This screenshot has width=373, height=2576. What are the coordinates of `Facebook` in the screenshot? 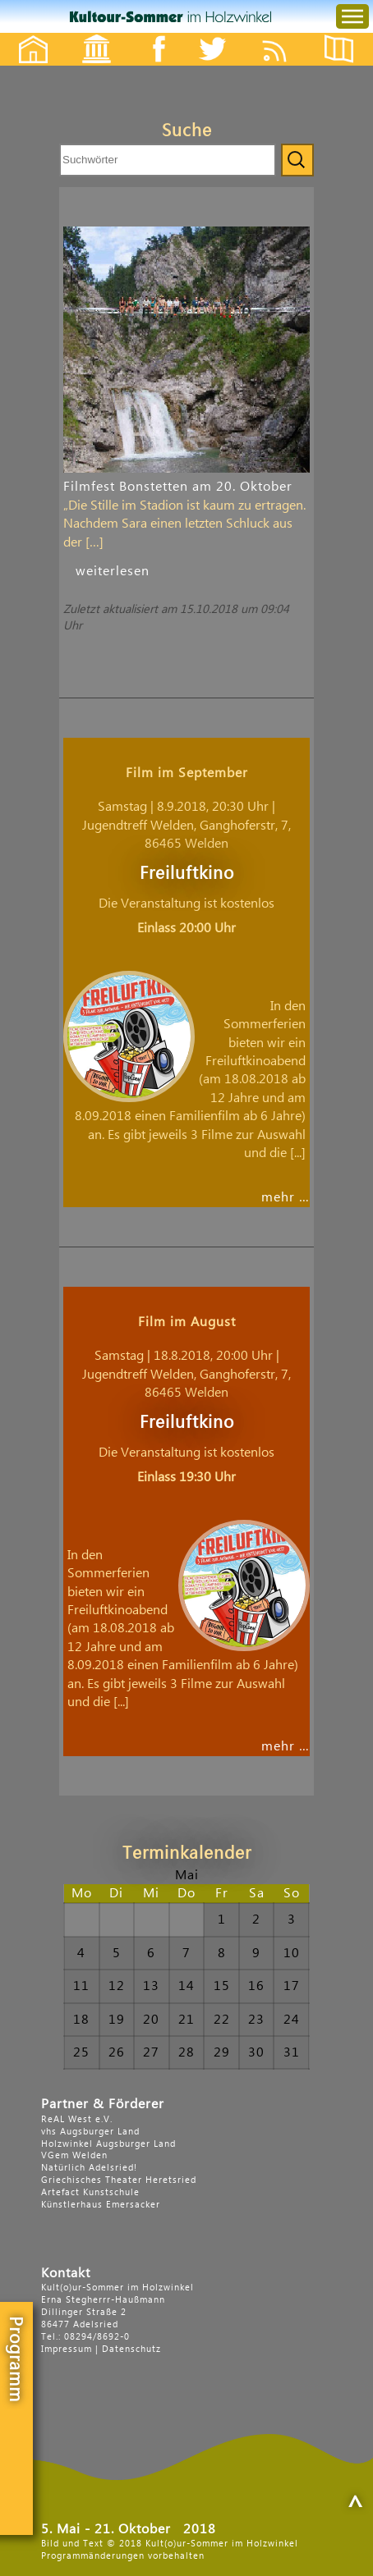 It's located at (150, 34).